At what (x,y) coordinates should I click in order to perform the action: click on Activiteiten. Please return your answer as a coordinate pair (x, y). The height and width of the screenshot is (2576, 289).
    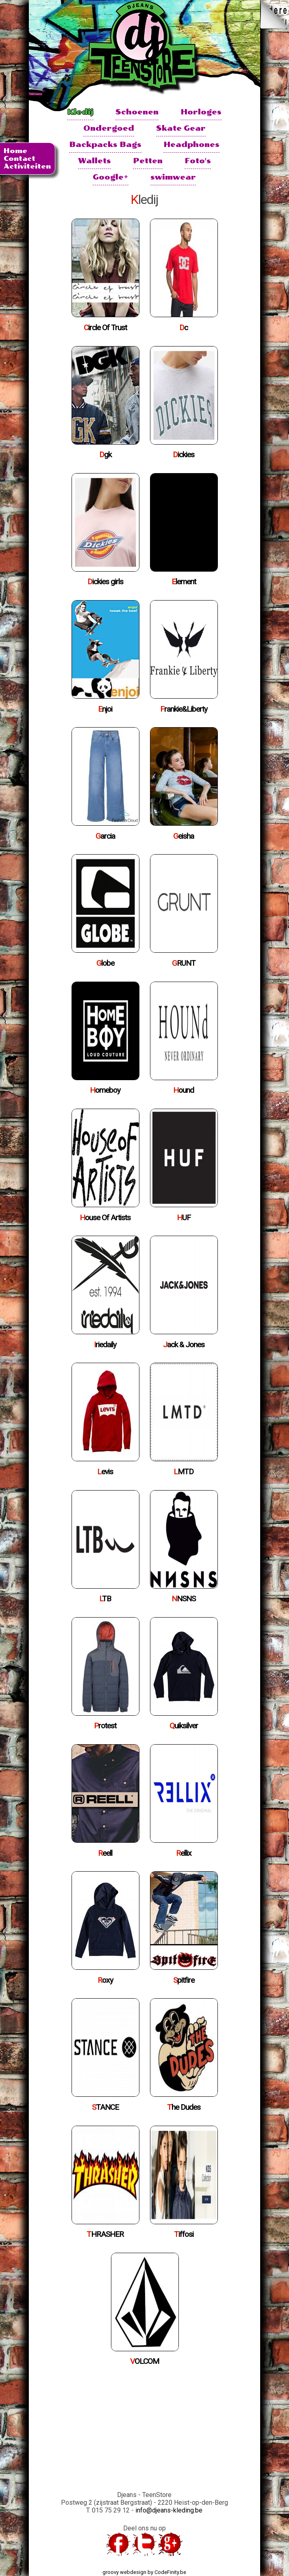
    Looking at the image, I should click on (27, 166).